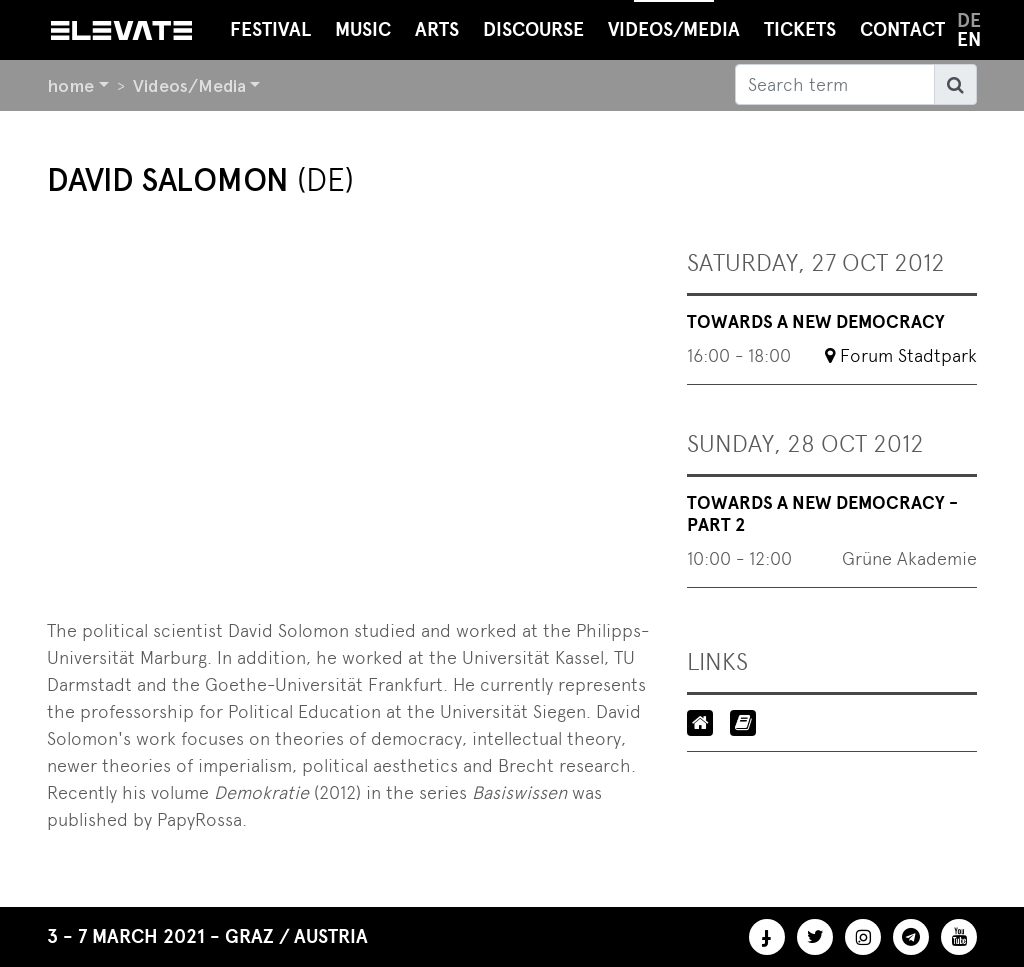  I want to click on Forum Stadtpark, so click(908, 355).